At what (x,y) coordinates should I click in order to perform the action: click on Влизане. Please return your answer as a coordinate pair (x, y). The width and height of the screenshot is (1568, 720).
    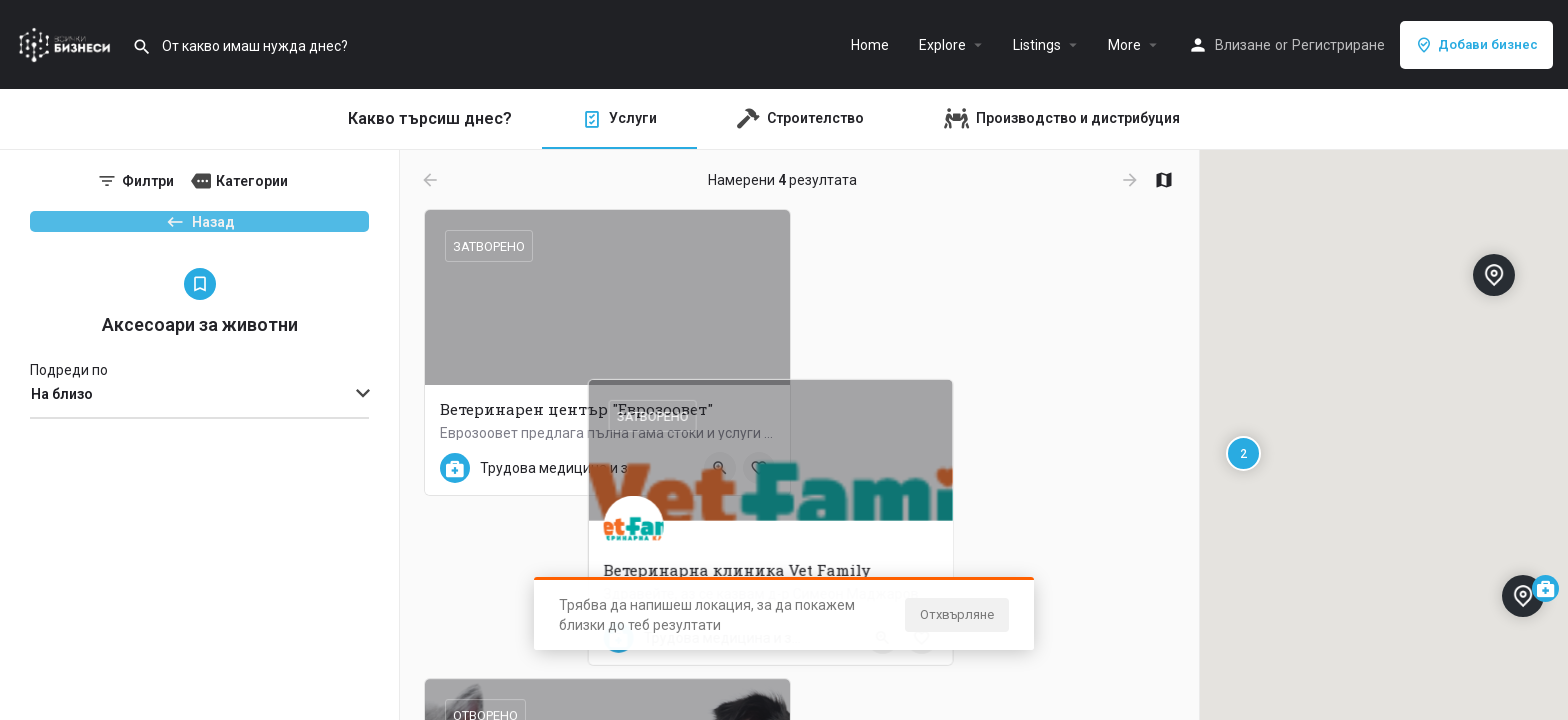
    Looking at the image, I should click on (1243, 45).